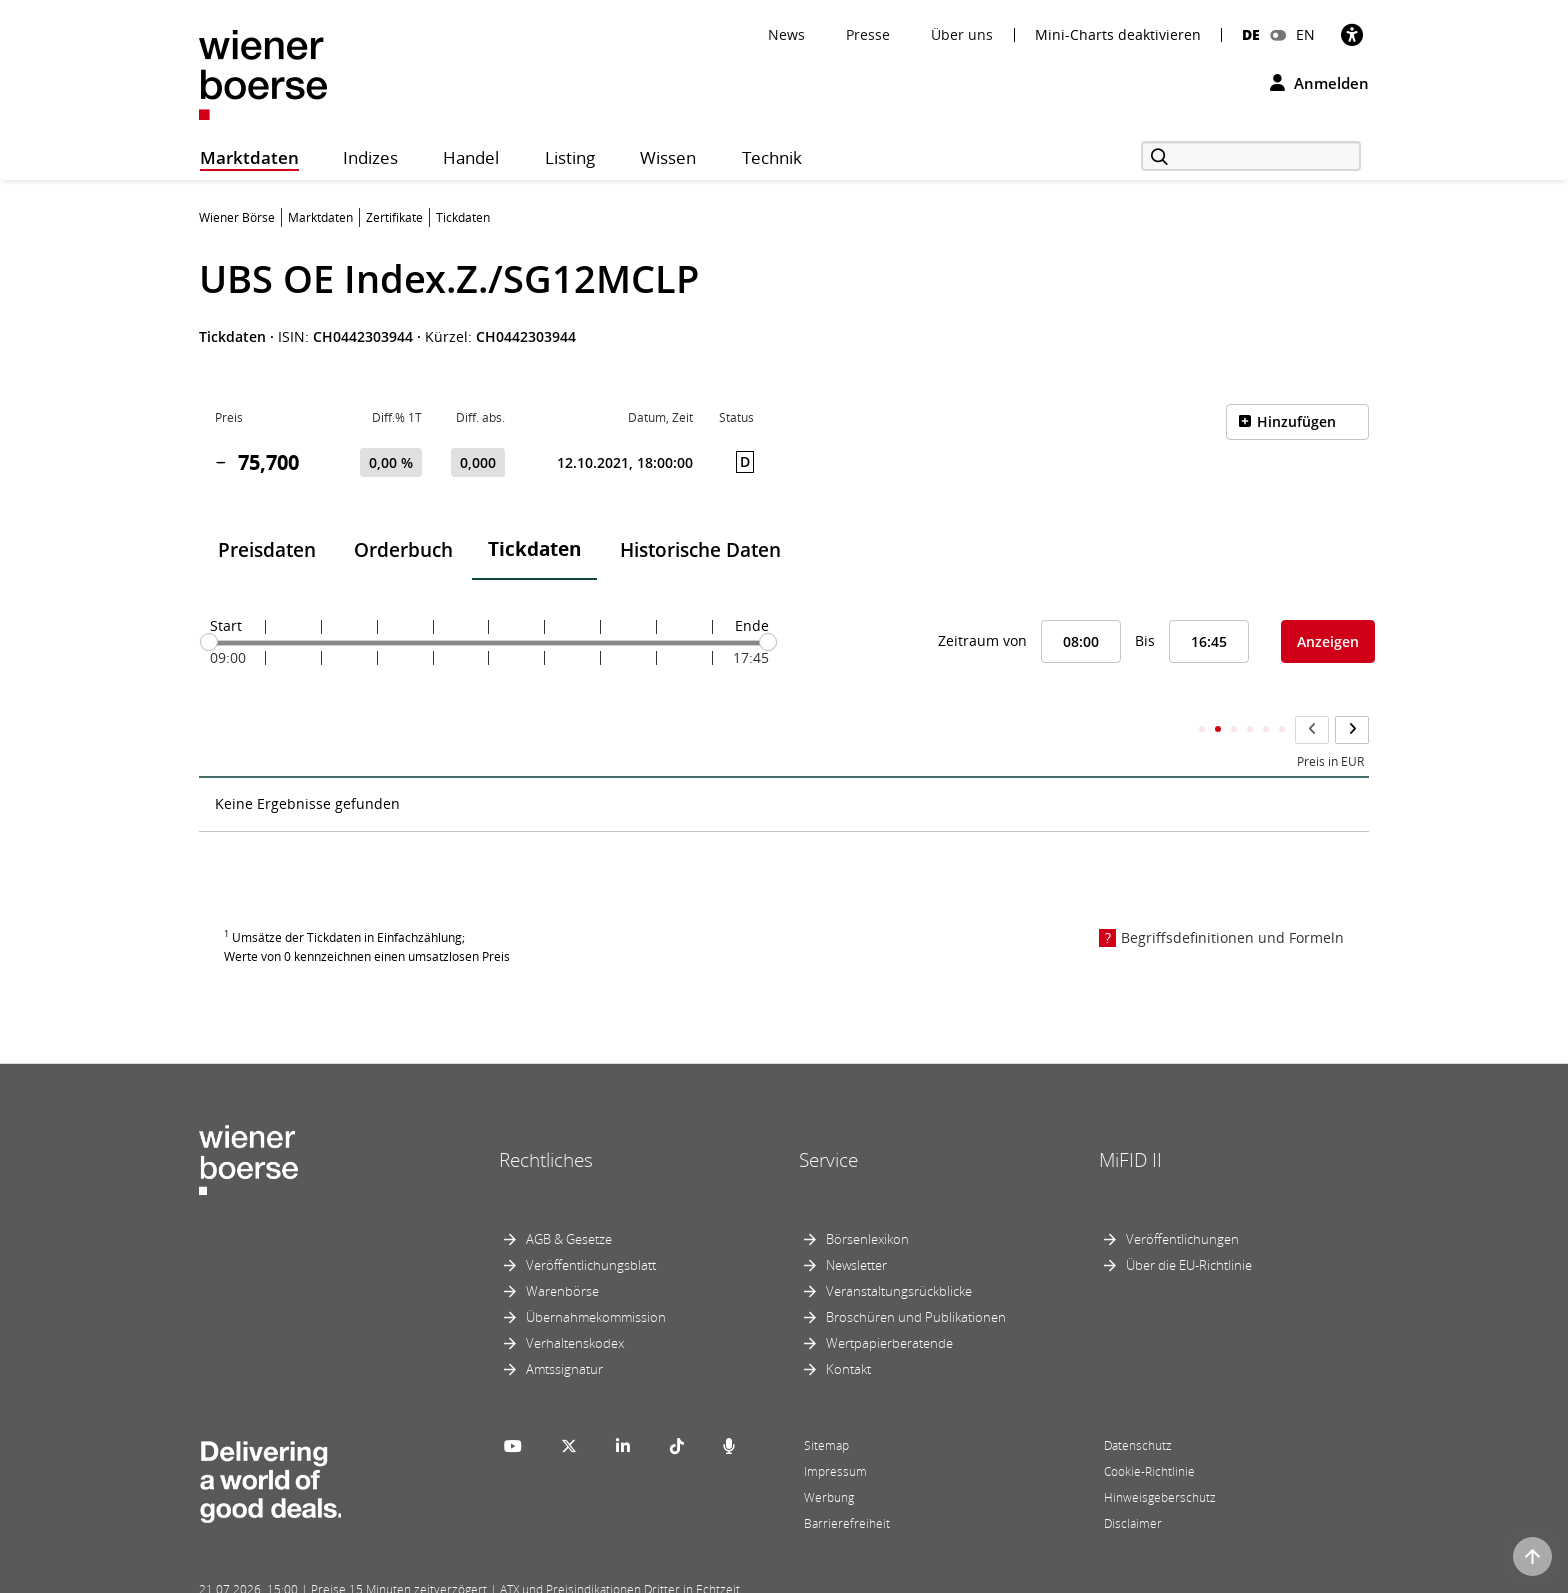 The height and width of the screenshot is (1593, 1568). I want to click on MiFID II, so click(1130, 1120).